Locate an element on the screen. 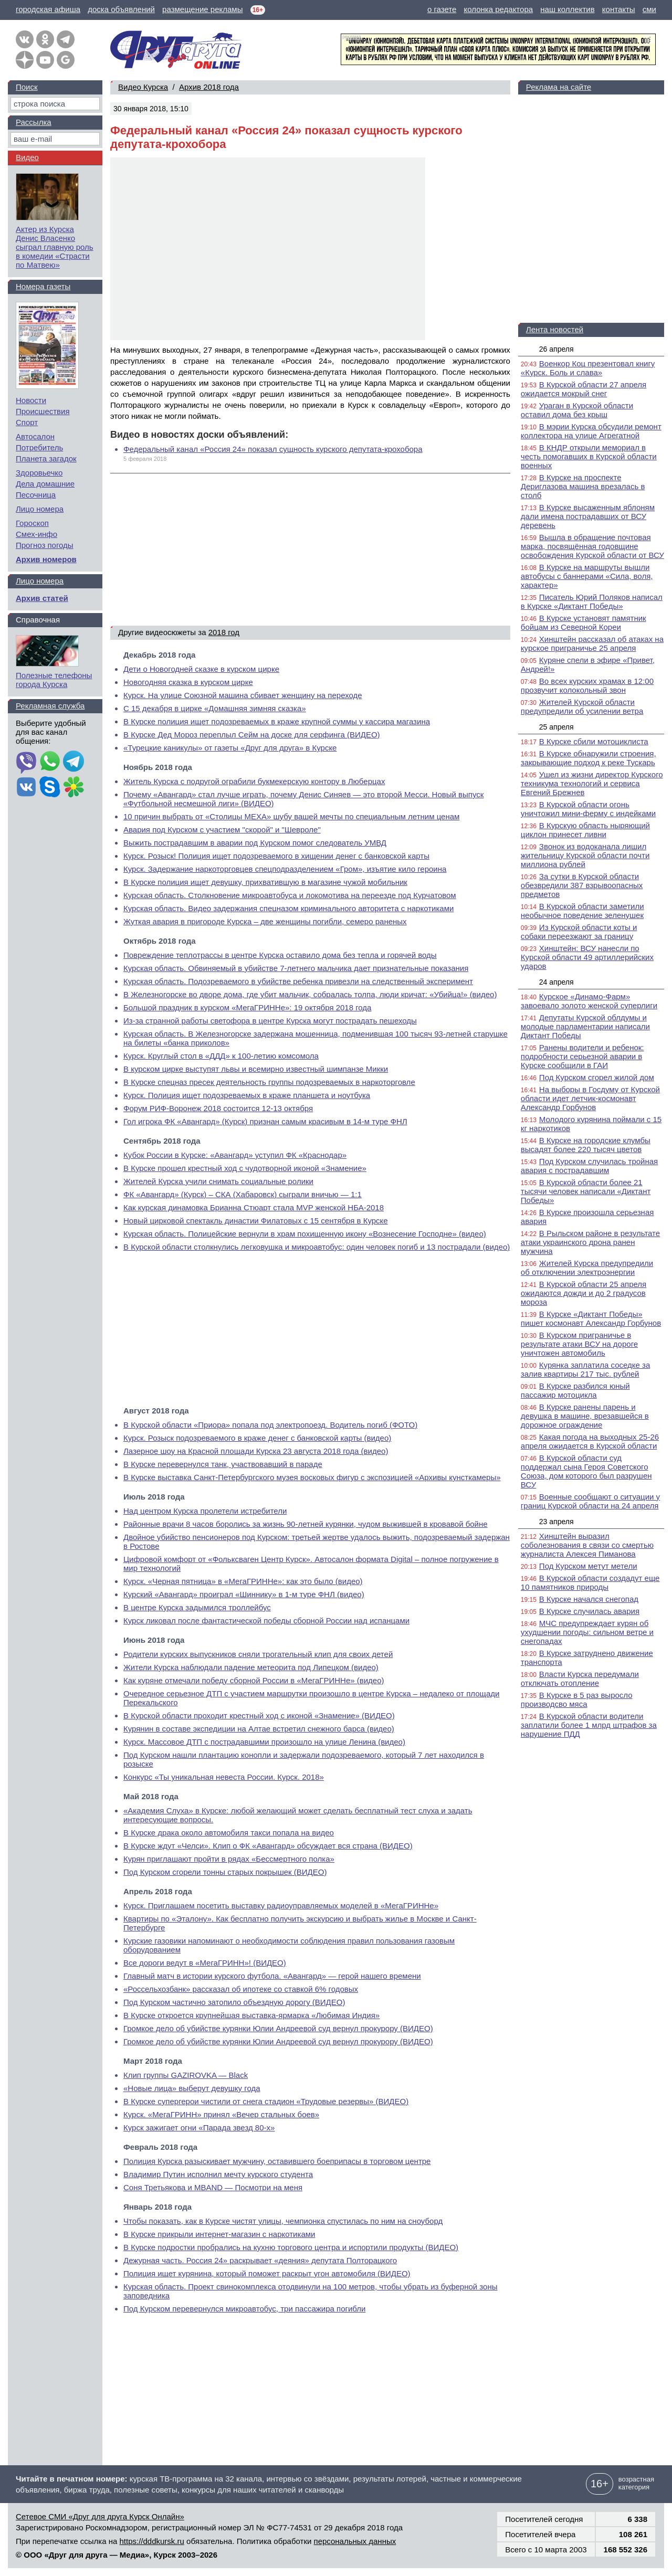 The image size is (672, 2576). Во всех курских храмах в 12:00 прозвучит колокольный звон is located at coordinates (587, 685).